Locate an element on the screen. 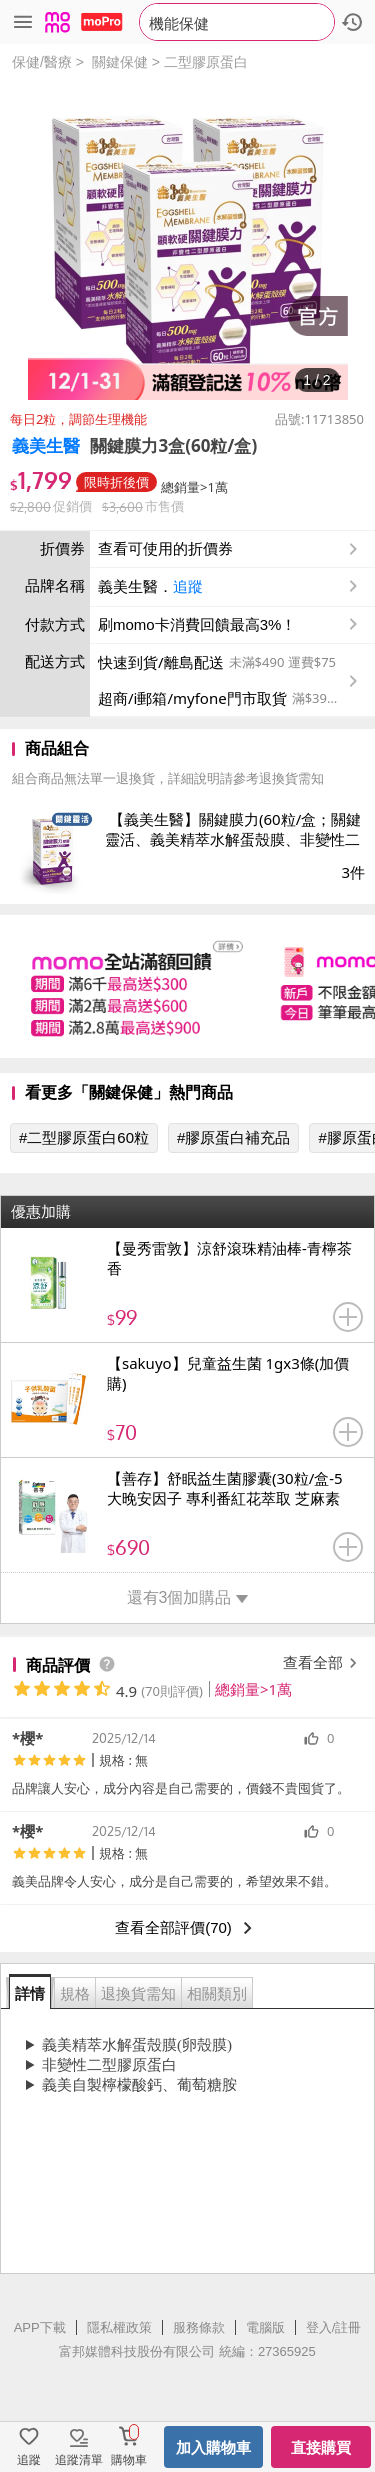 This screenshot has height=2472, width=375. 加入購物車 is located at coordinates (213, 2447).